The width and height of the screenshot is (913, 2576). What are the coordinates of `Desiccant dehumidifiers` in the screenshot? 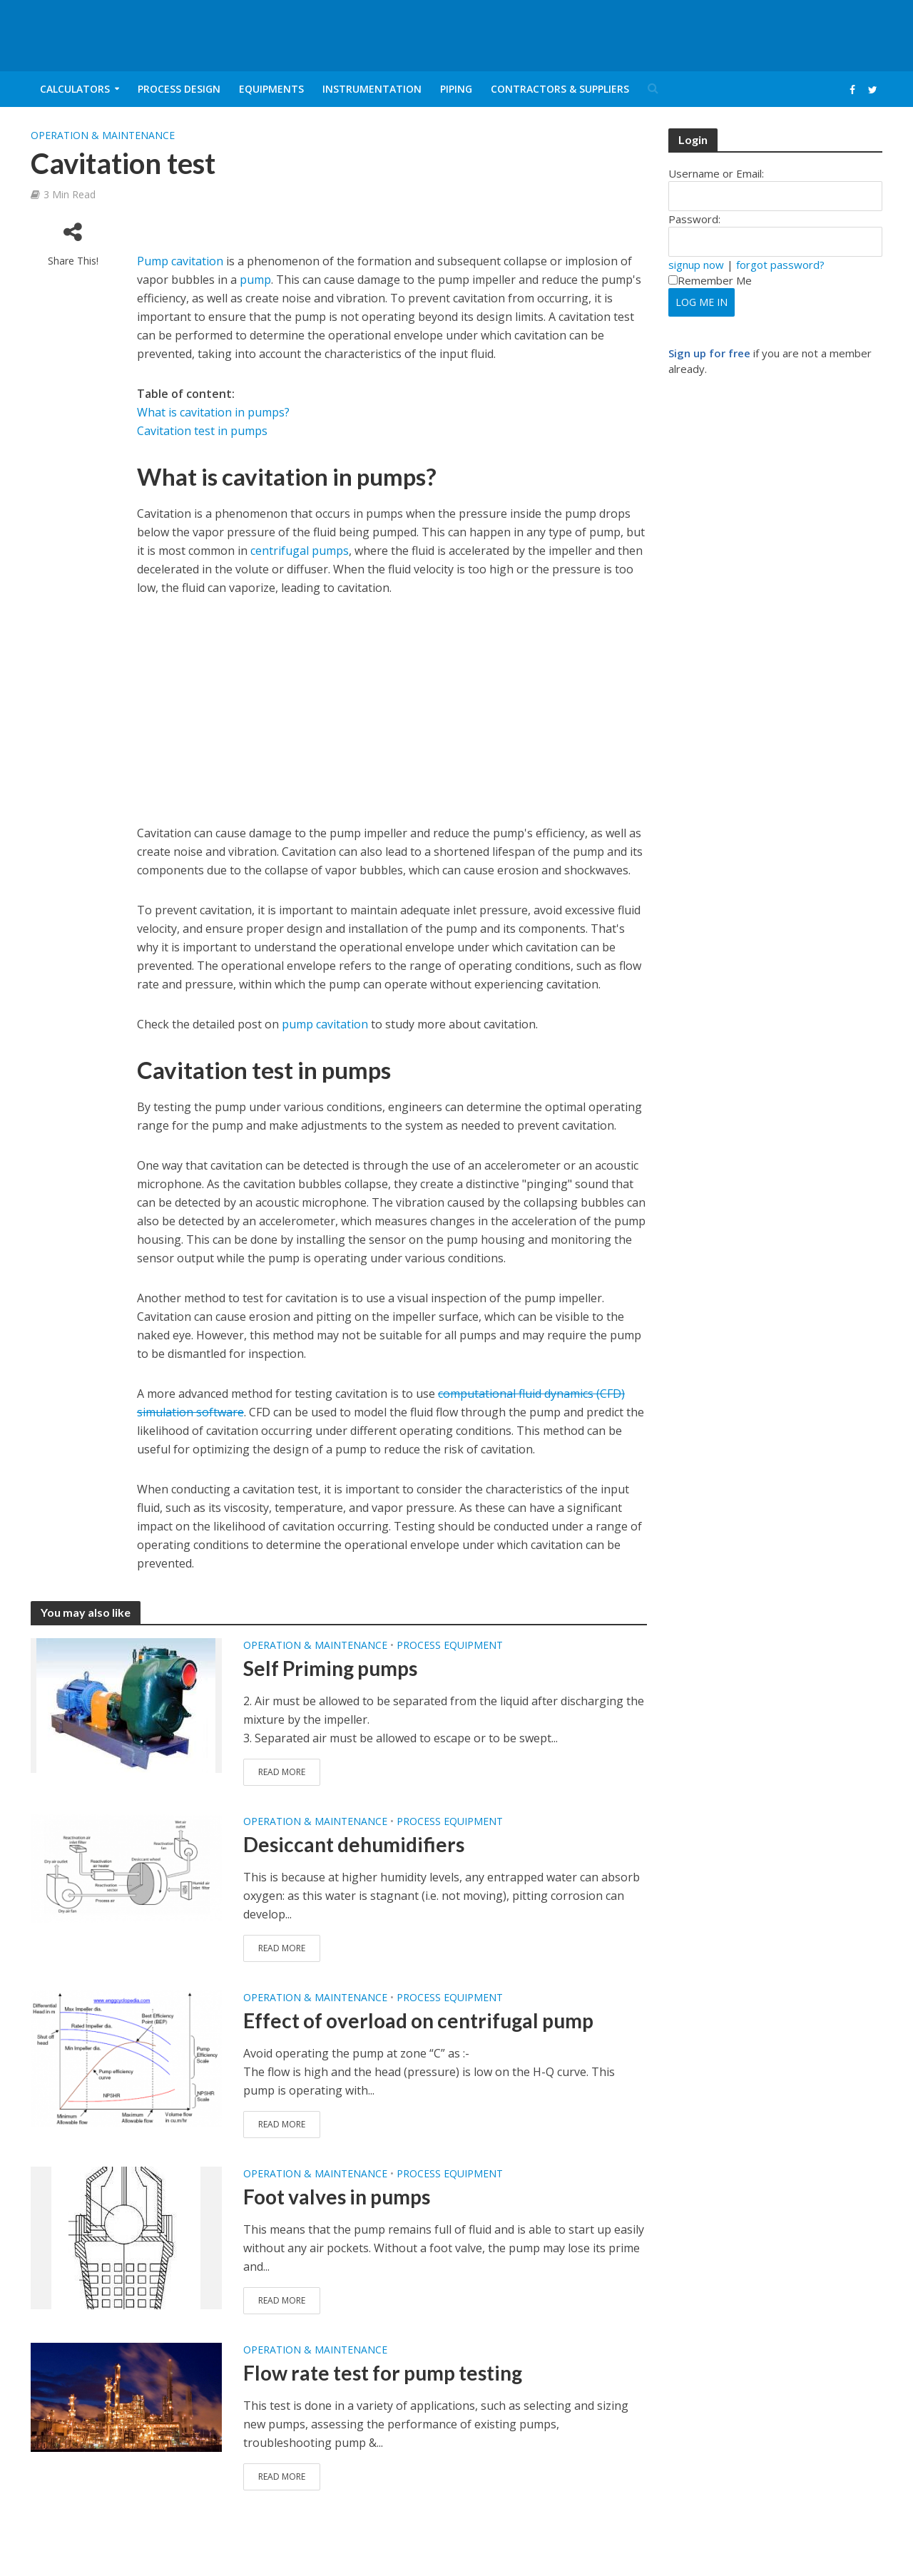 It's located at (353, 1844).